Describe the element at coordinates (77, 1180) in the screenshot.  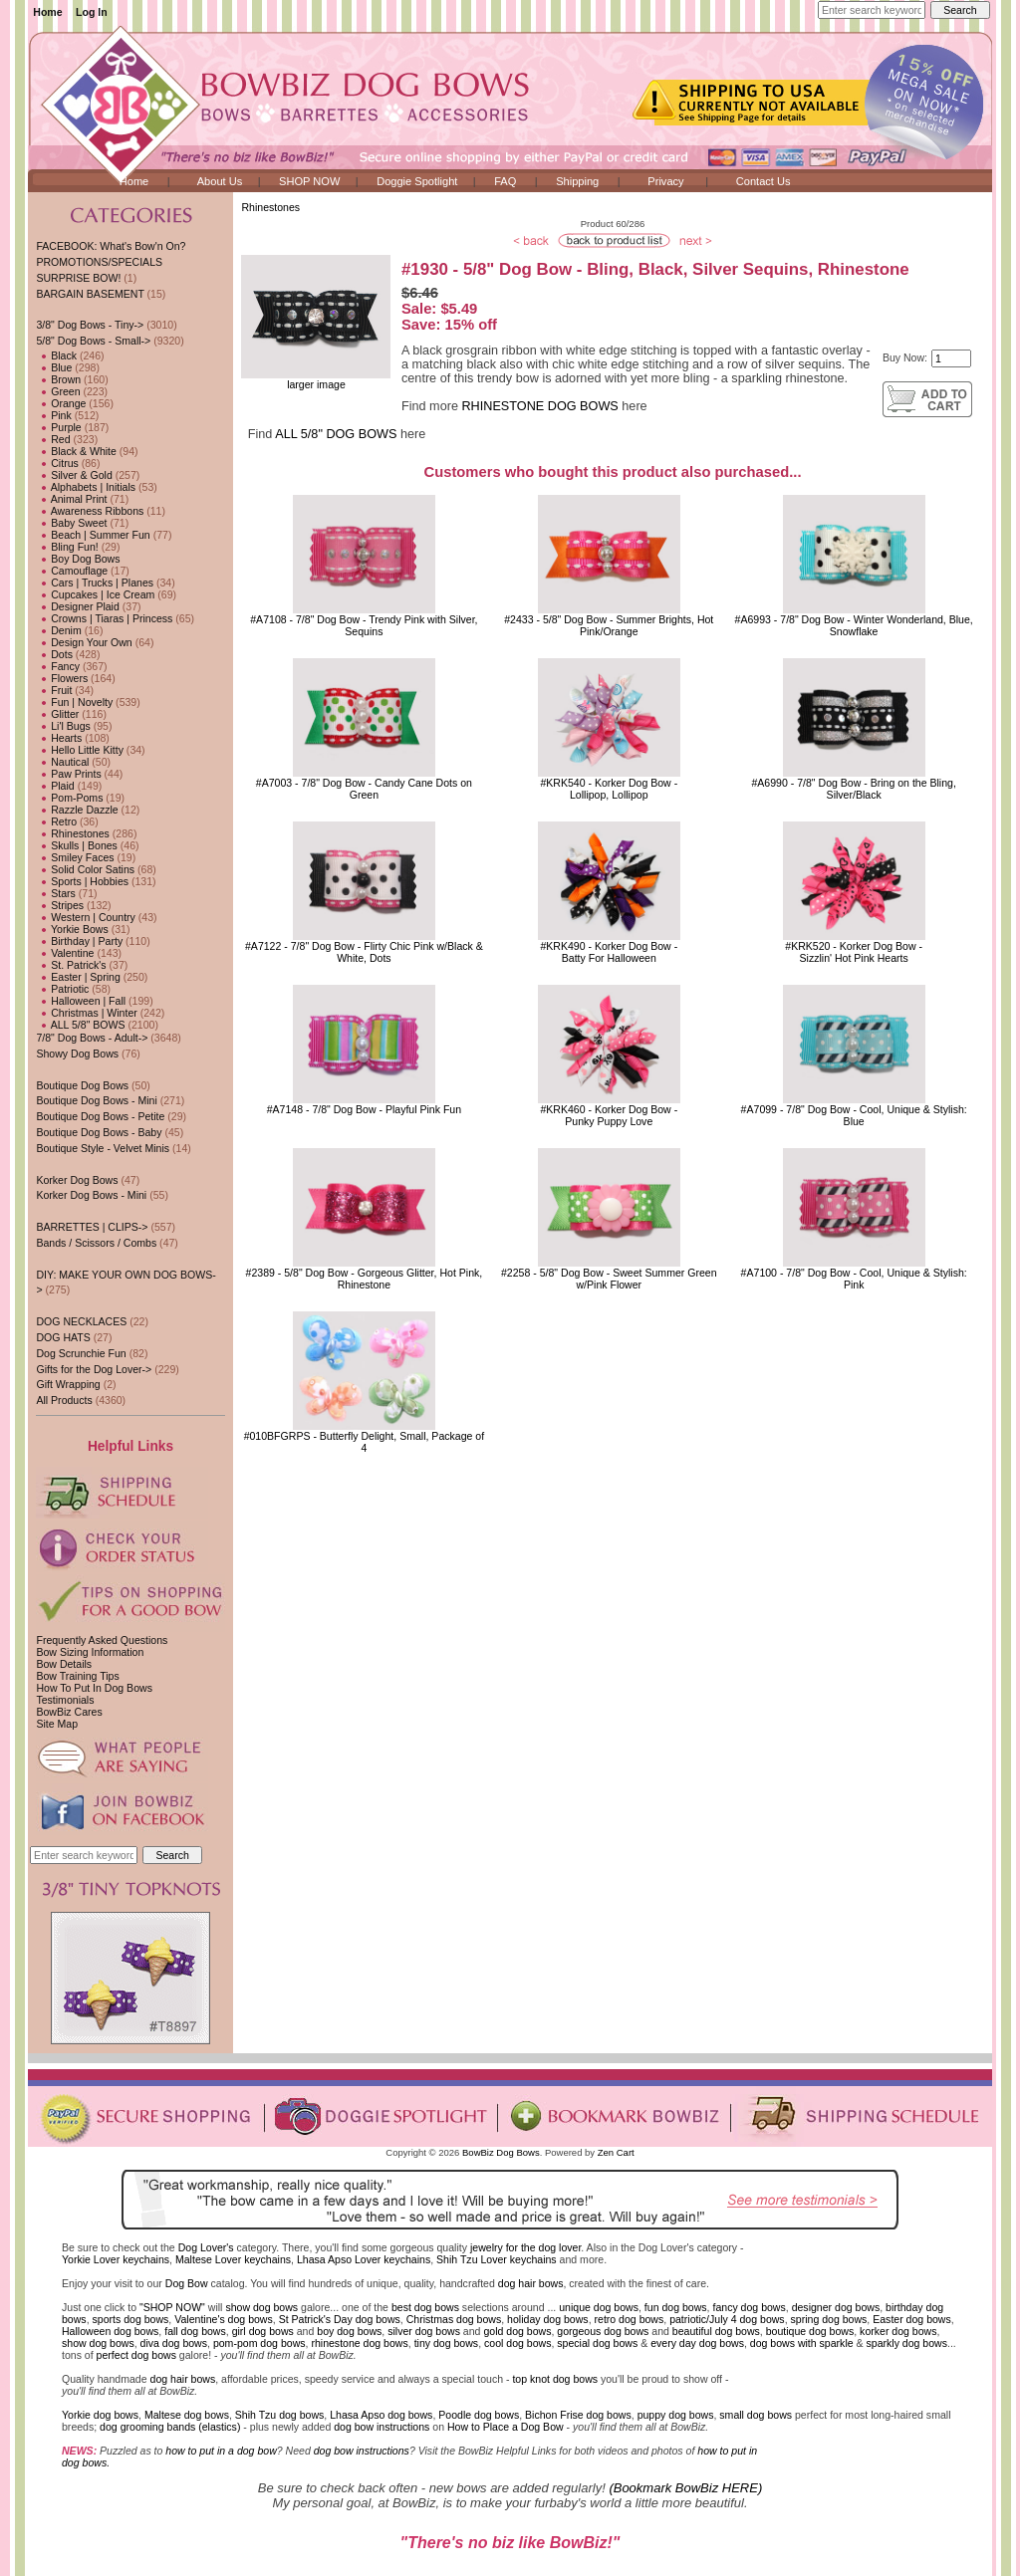
I see `Korker Dog Bows` at that location.